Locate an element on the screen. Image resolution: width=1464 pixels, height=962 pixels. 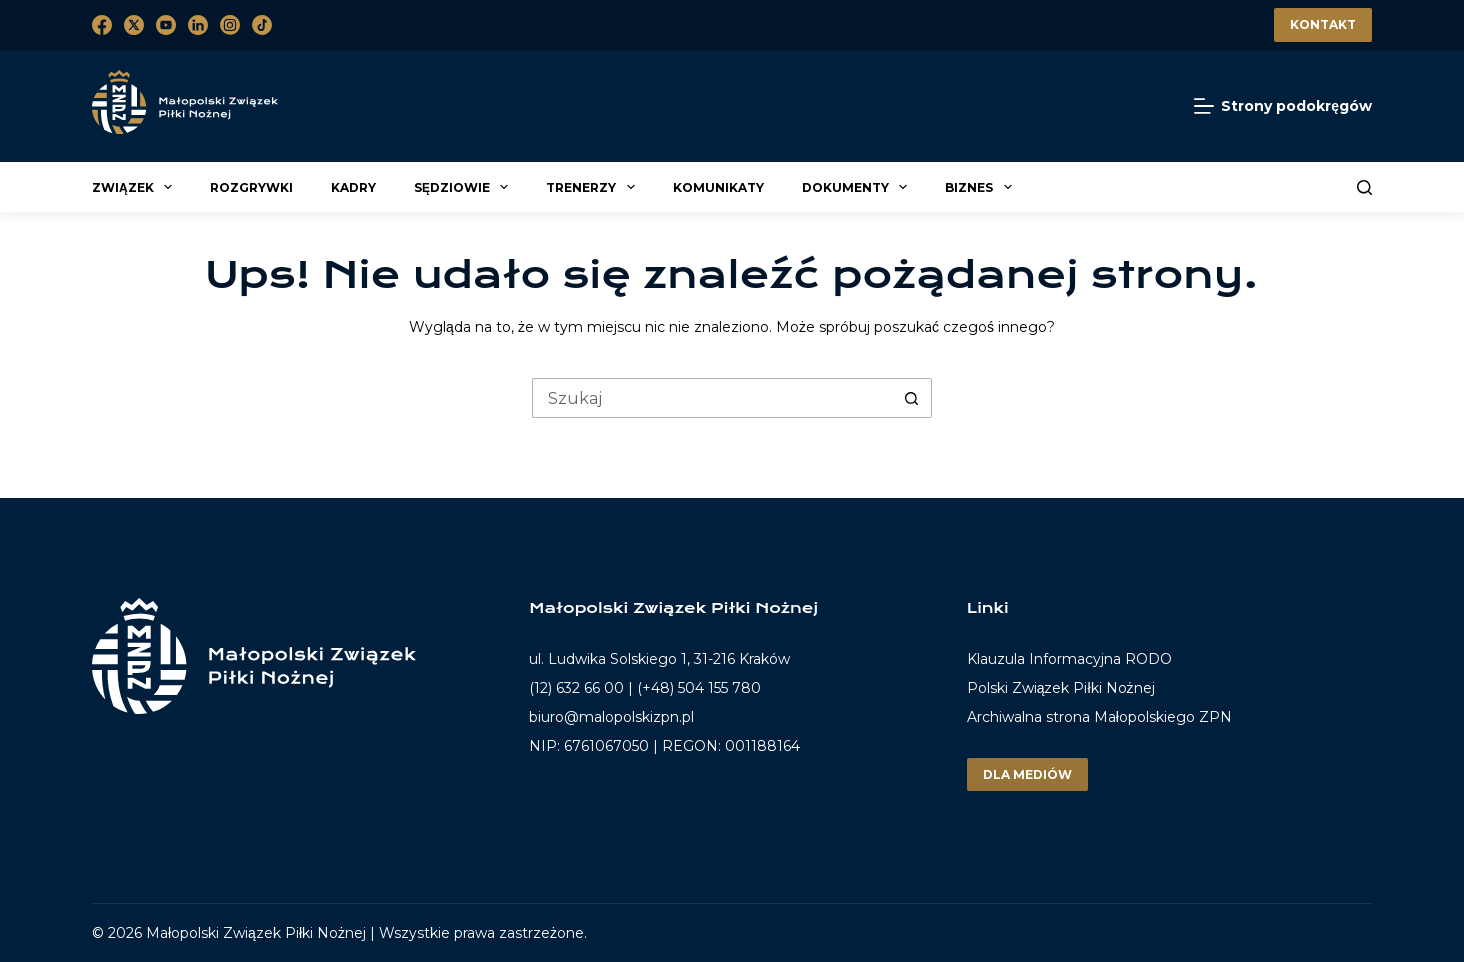
Trenerzy is located at coordinates (593, 187).